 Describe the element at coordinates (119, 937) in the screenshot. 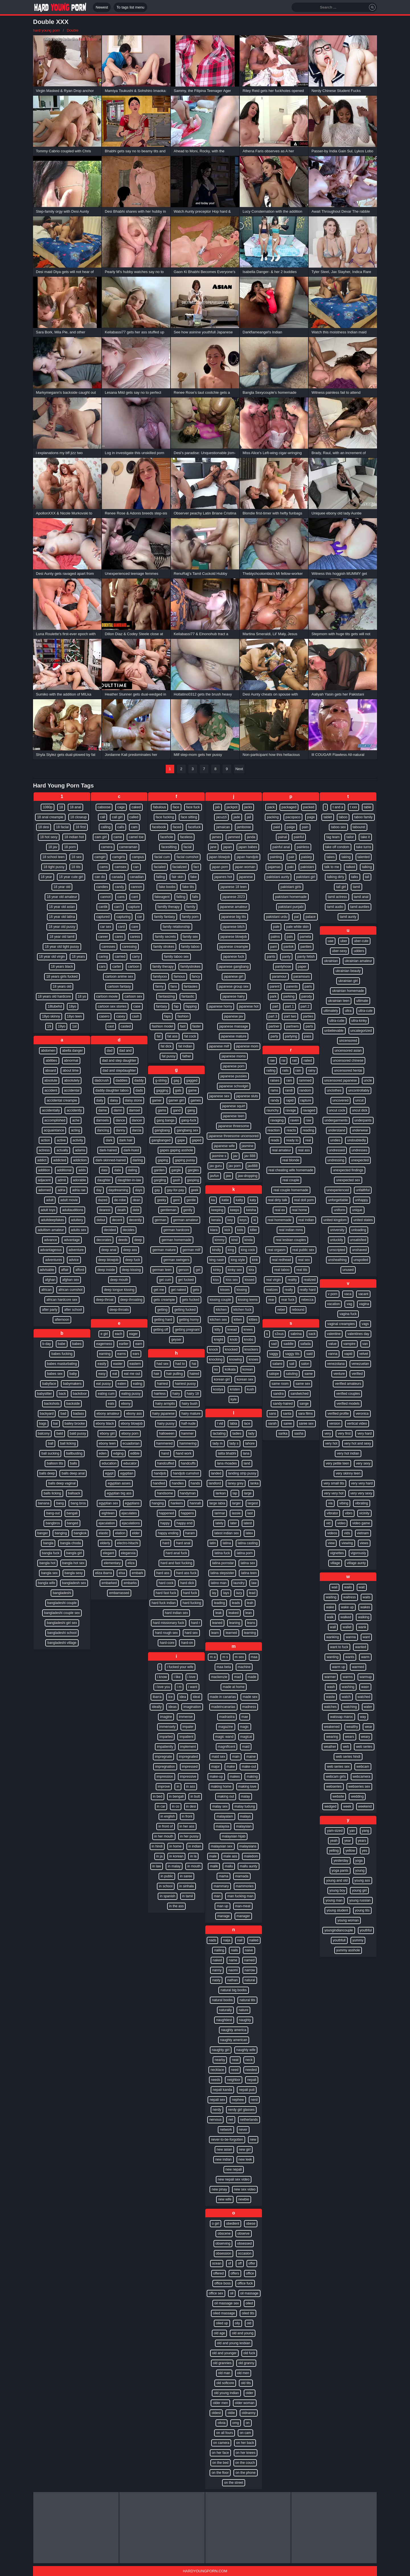

I see `cares` at that location.